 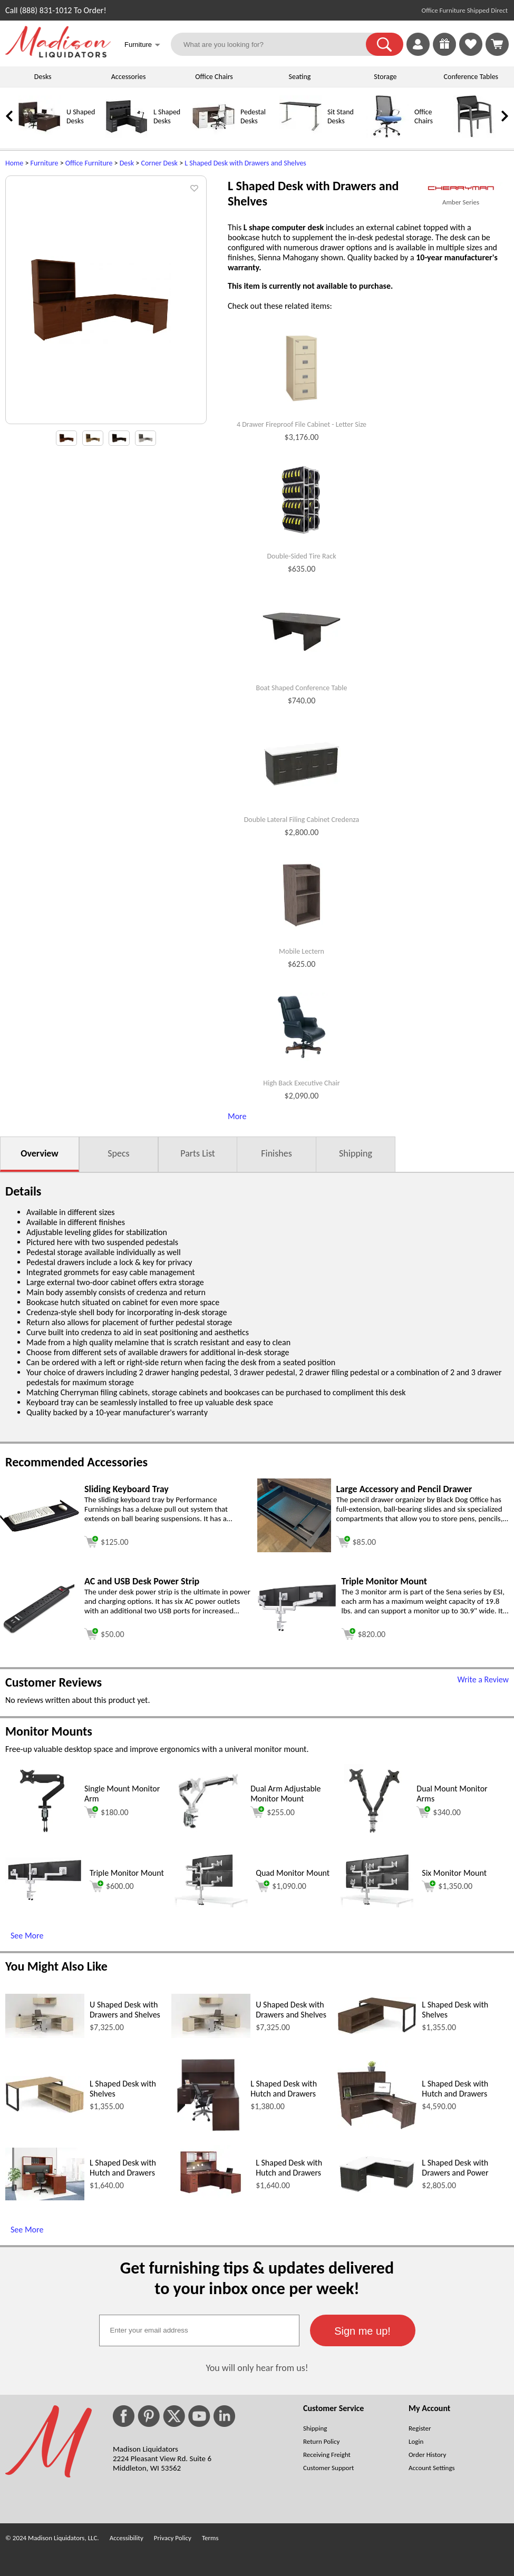 What do you see at coordinates (39, 1529) in the screenshot?
I see `[Sliding Keyboard Tray (opens in a new window)]` at bounding box center [39, 1529].